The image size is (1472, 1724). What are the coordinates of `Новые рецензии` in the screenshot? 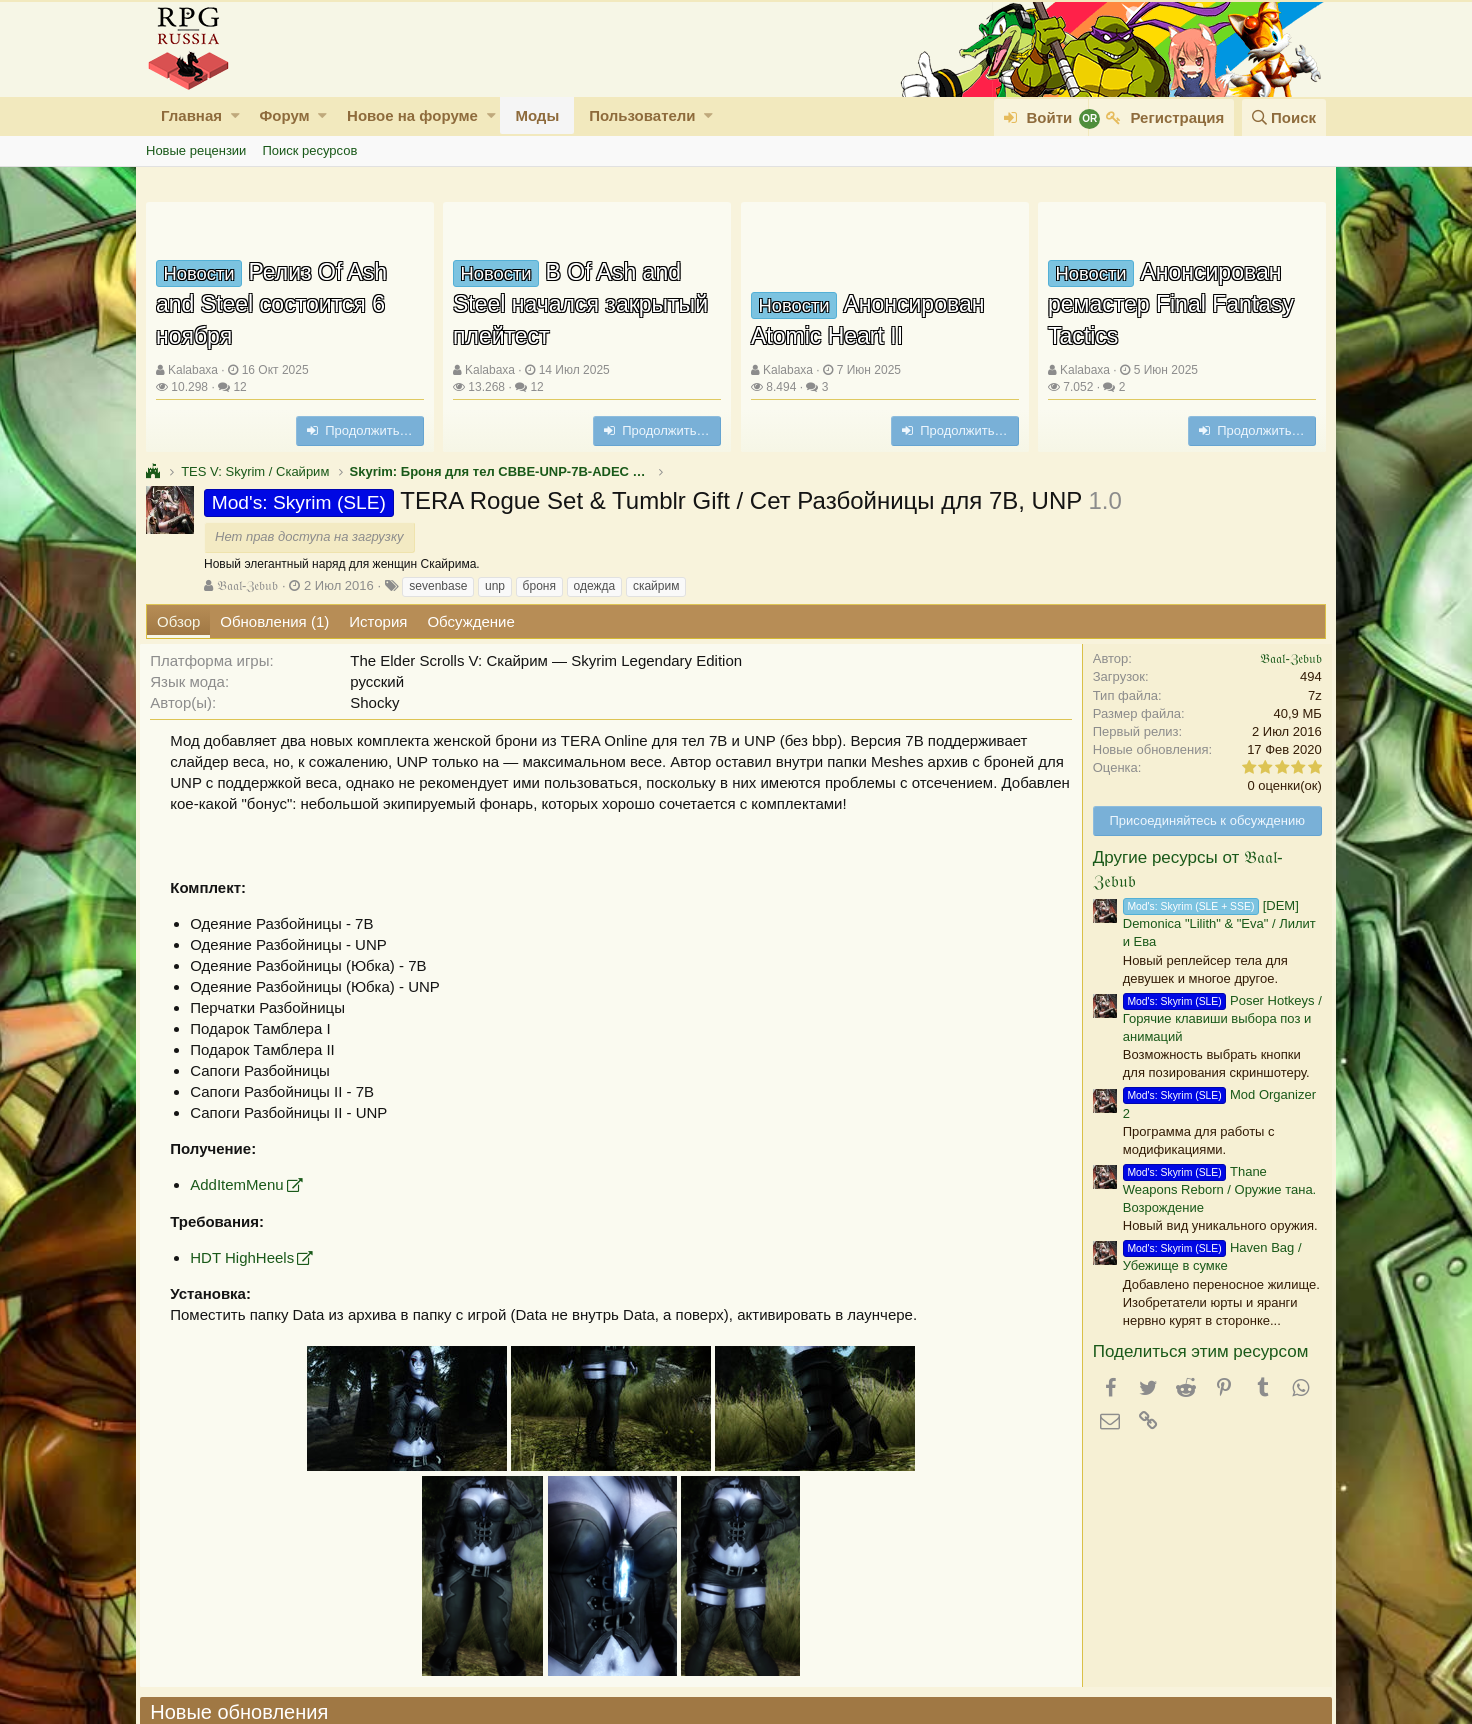 It's located at (196, 150).